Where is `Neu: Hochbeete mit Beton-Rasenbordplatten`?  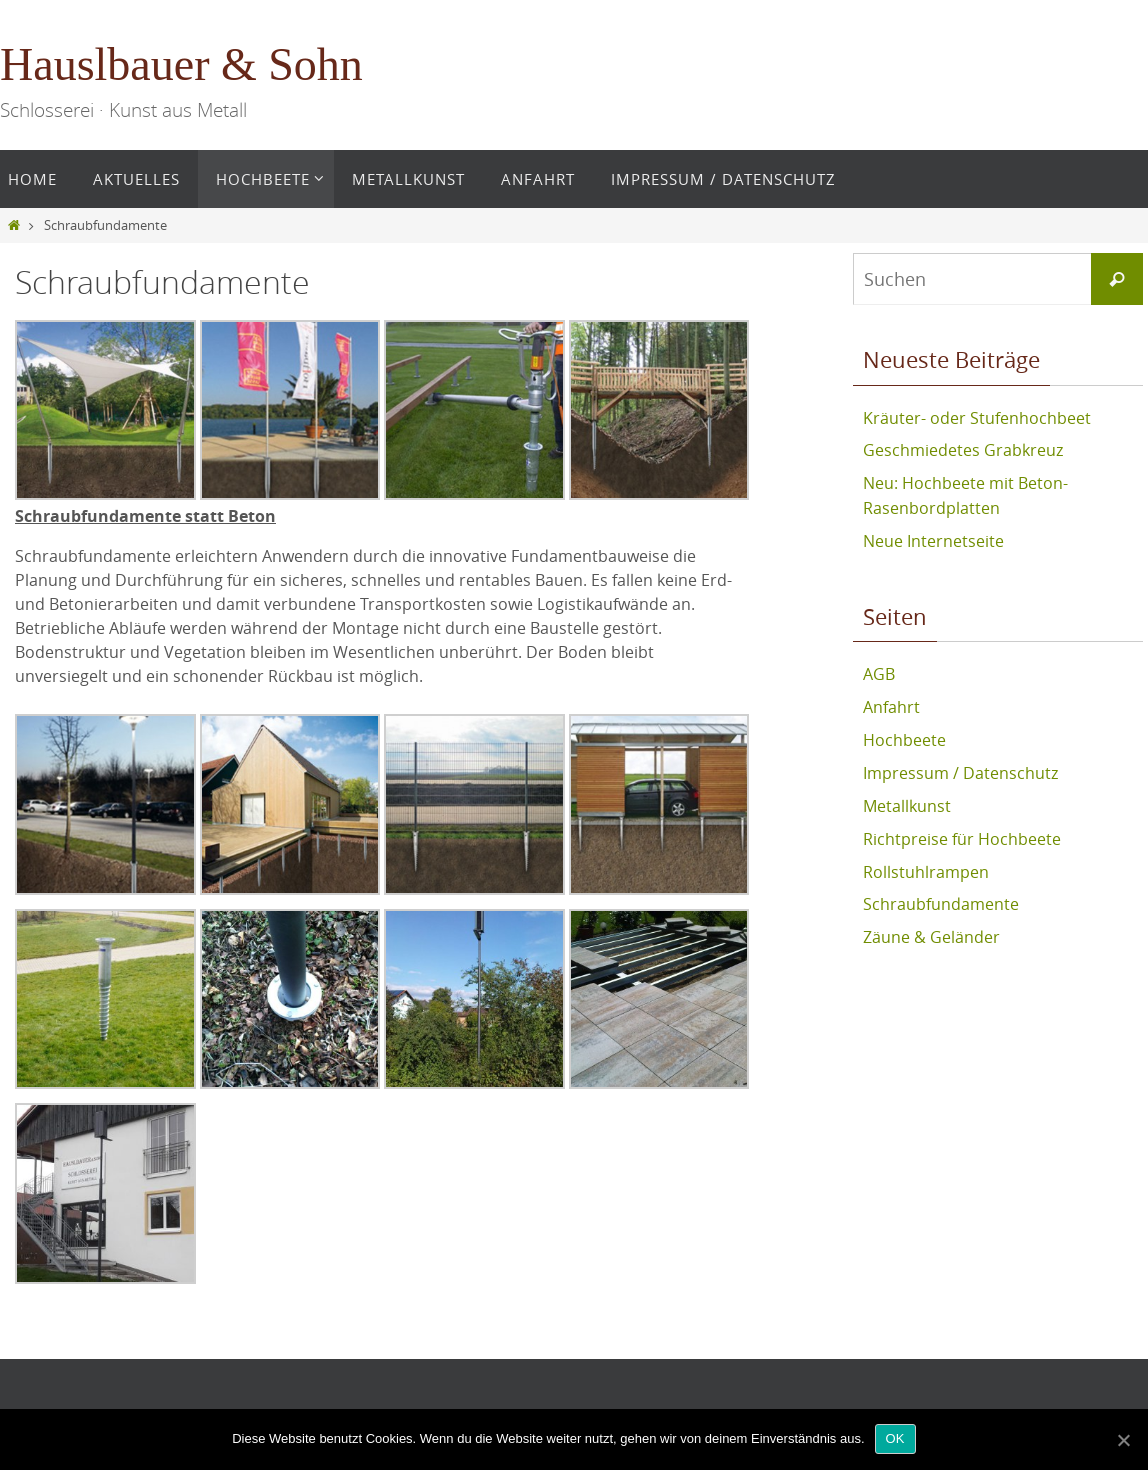
Neu: Hochbeete mit Beton-Rasenbordplatten is located at coordinates (965, 494).